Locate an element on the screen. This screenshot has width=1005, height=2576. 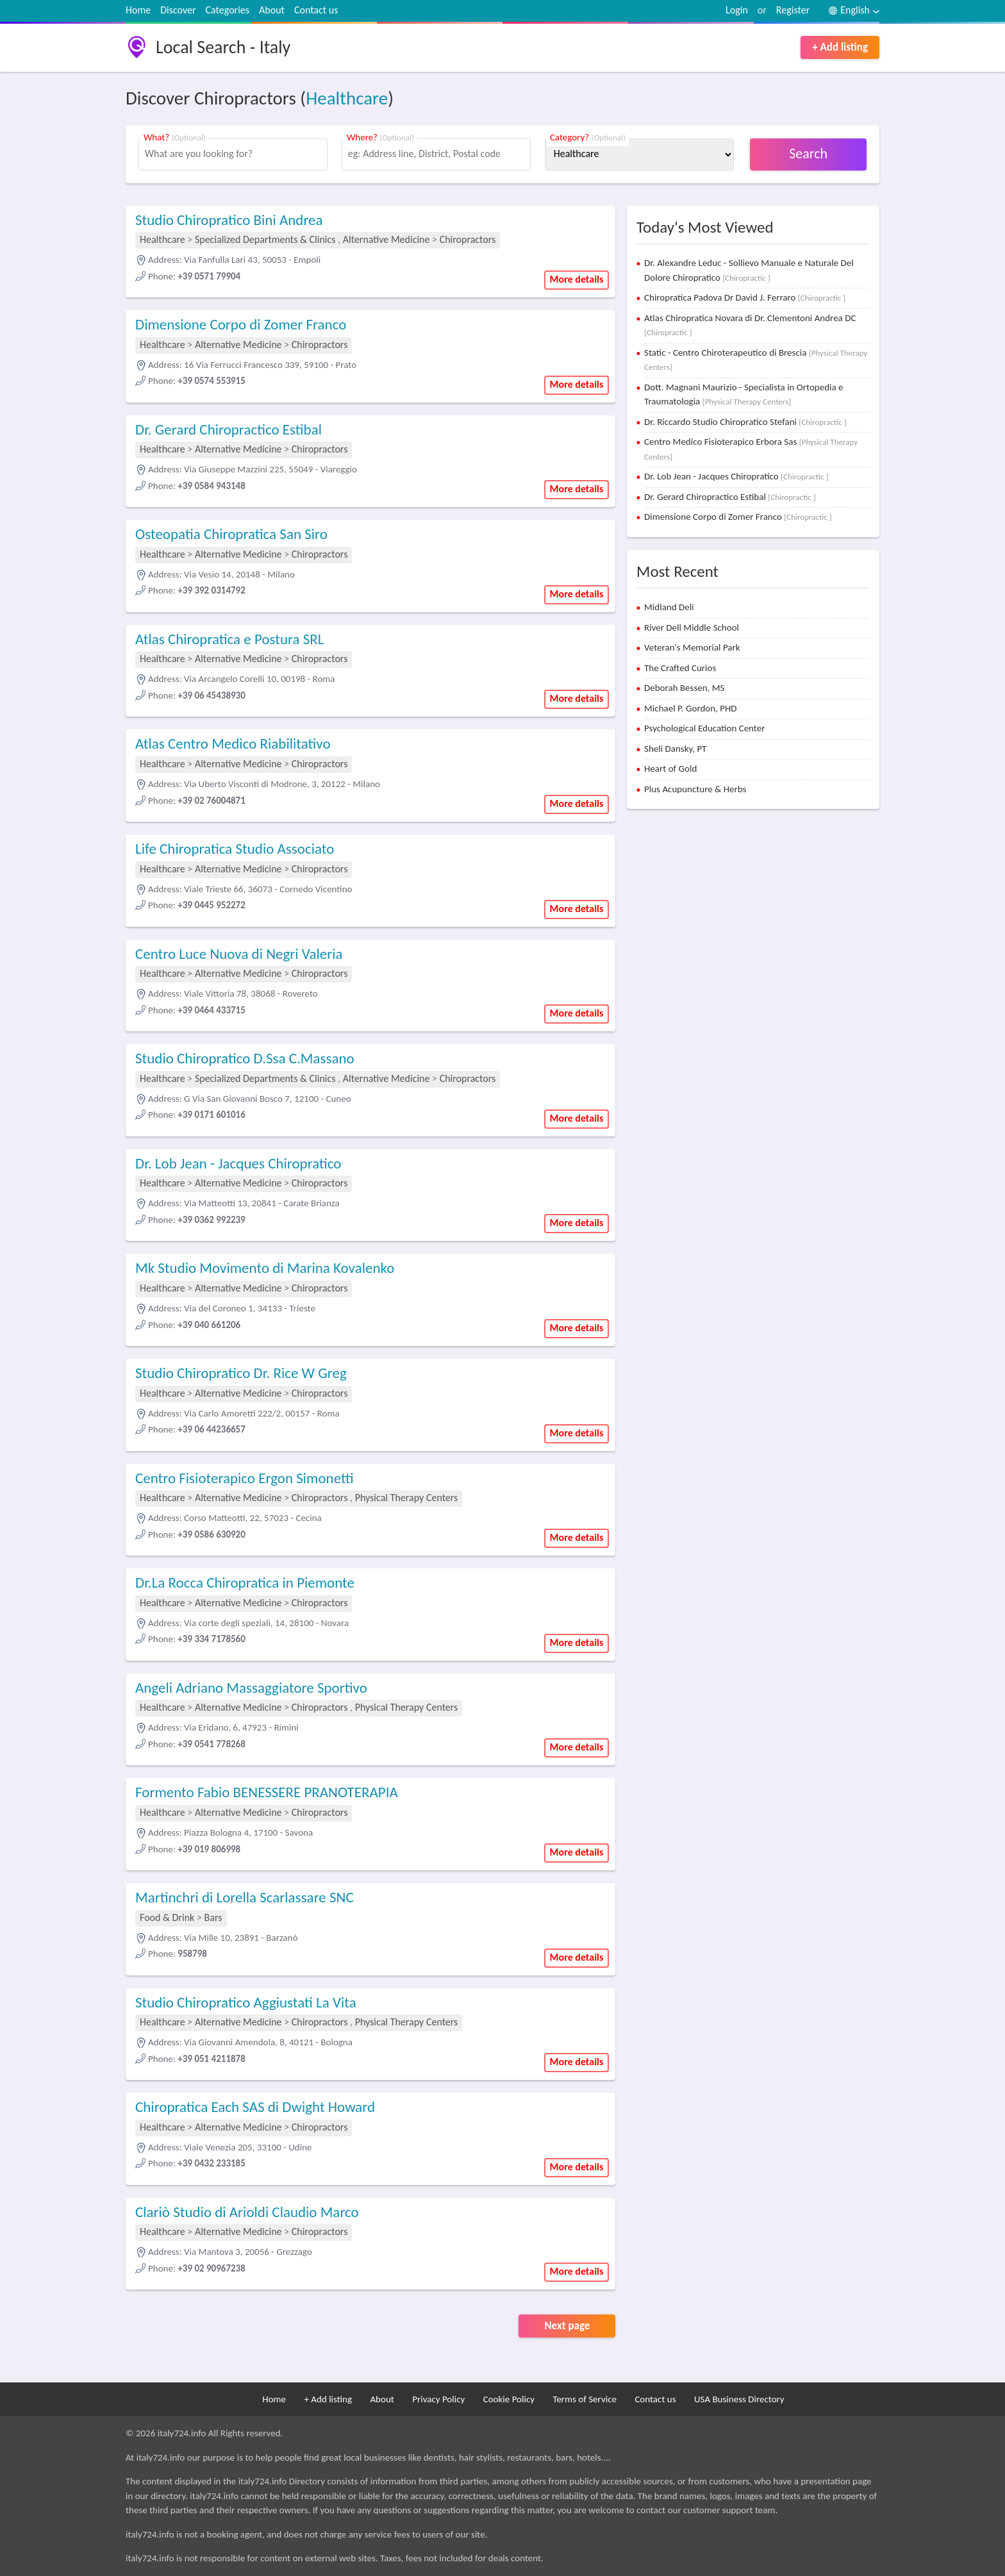
Studio Chiropratico D.Ssa C.Massano is located at coordinates (244, 1058).